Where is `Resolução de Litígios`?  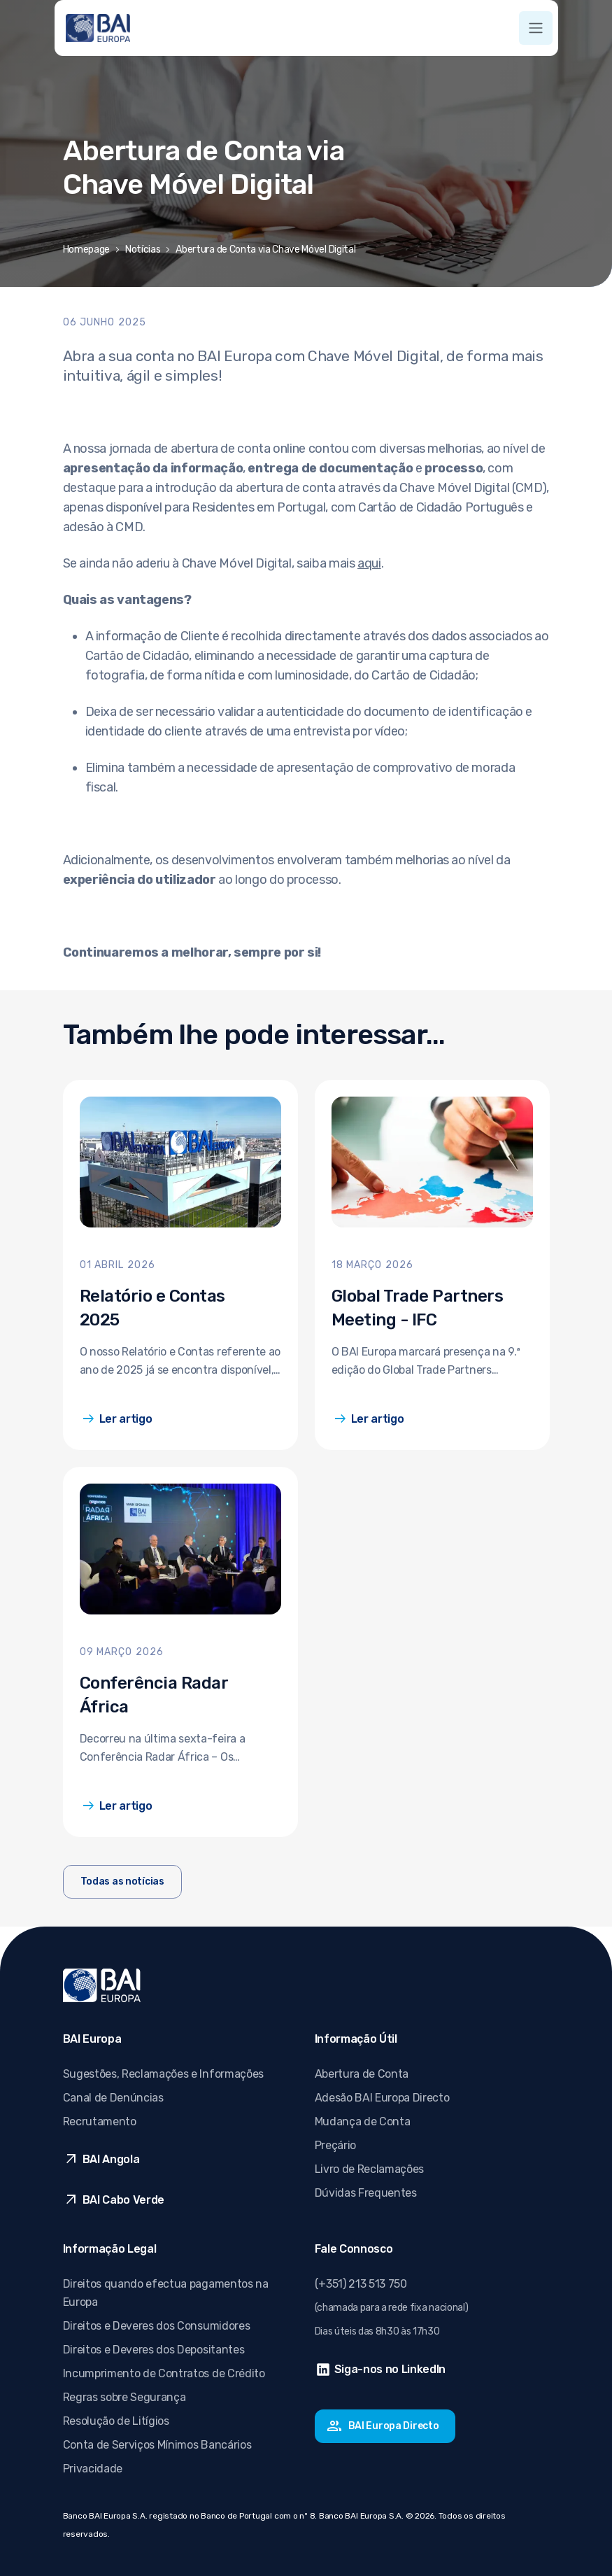
Resolução de Litígios is located at coordinates (116, 2421).